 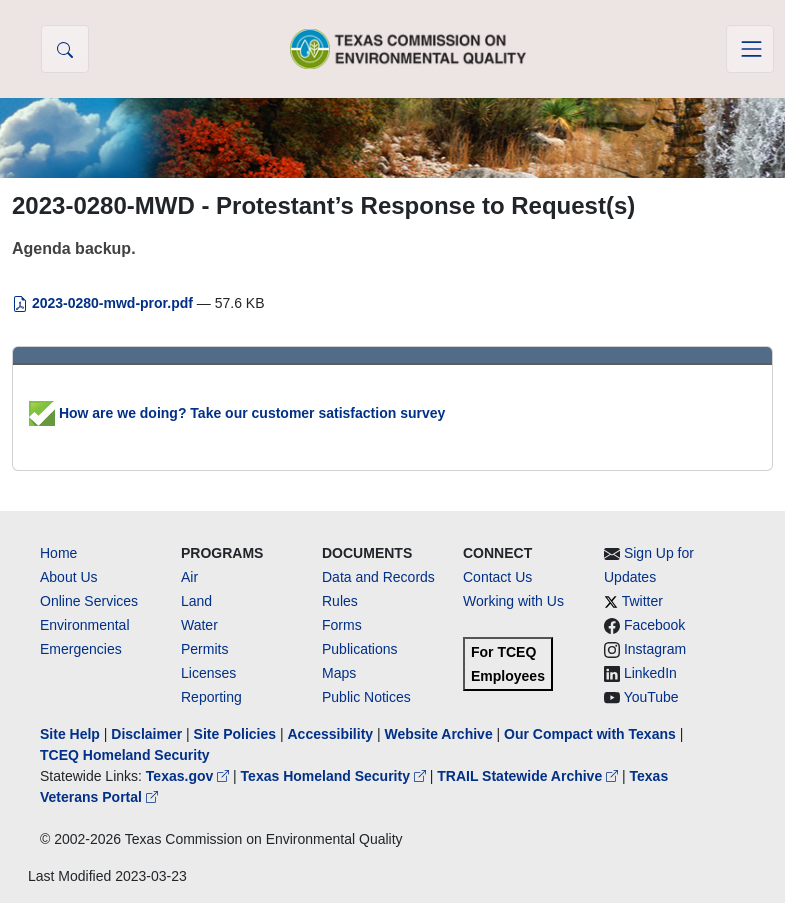 What do you see at coordinates (189, 577) in the screenshot?
I see `Air` at bounding box center [189, 577].